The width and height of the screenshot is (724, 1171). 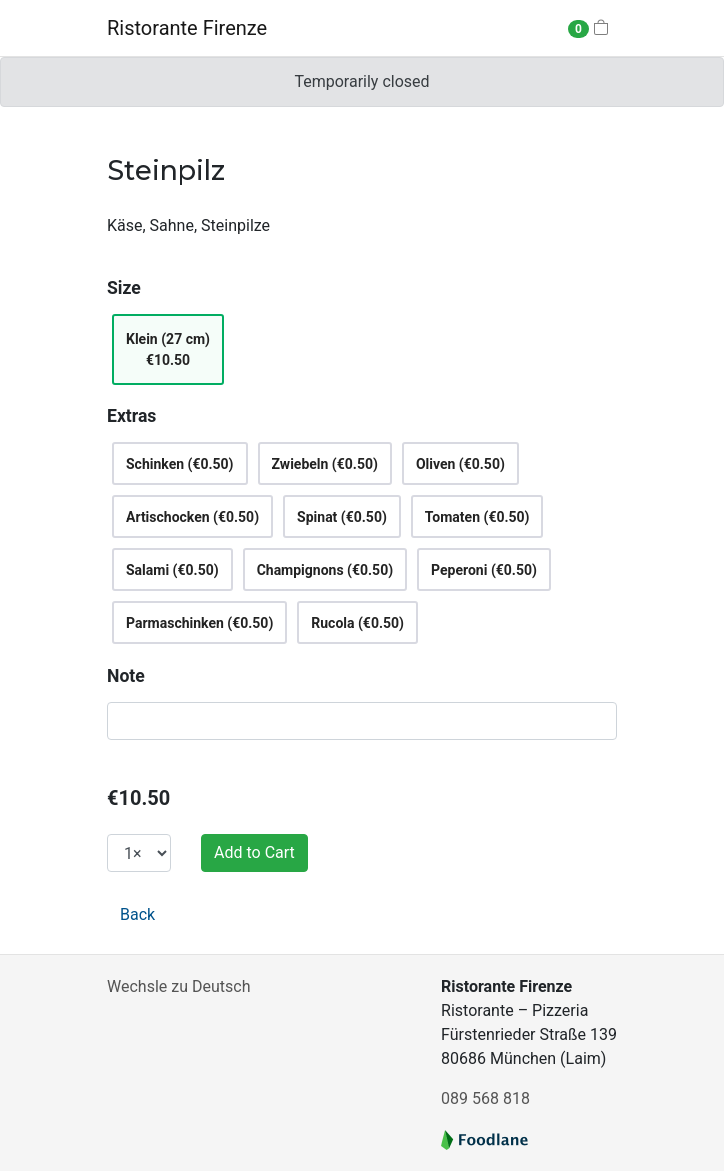 What do you see at coordinates (178, 986) in the screenshot?
I see `Wechsle zu Deutsch` at bounding box center [178, 986].